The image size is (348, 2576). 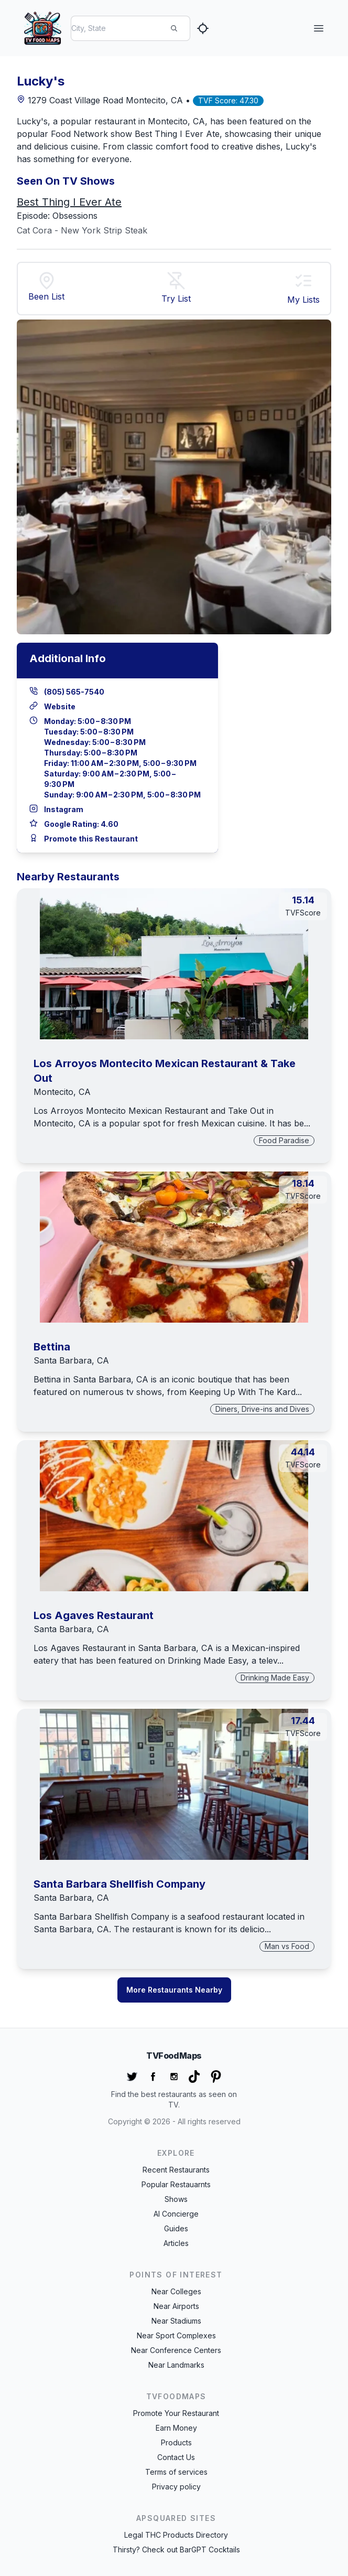 What do you see at coordinates (176, 2228) in the screenshot?
I see `Guides` at bounding box center [176, 2228].